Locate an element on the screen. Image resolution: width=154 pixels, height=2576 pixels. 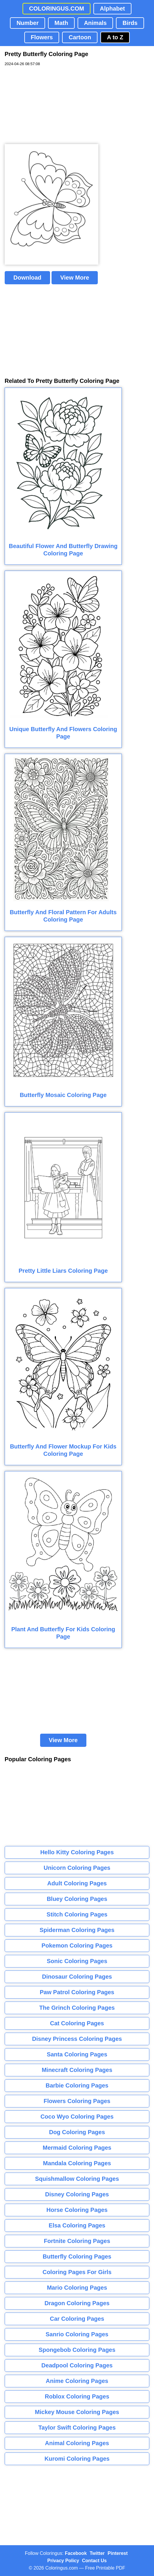
Mario Coloring Pages is located at coordinates (77, 2287).